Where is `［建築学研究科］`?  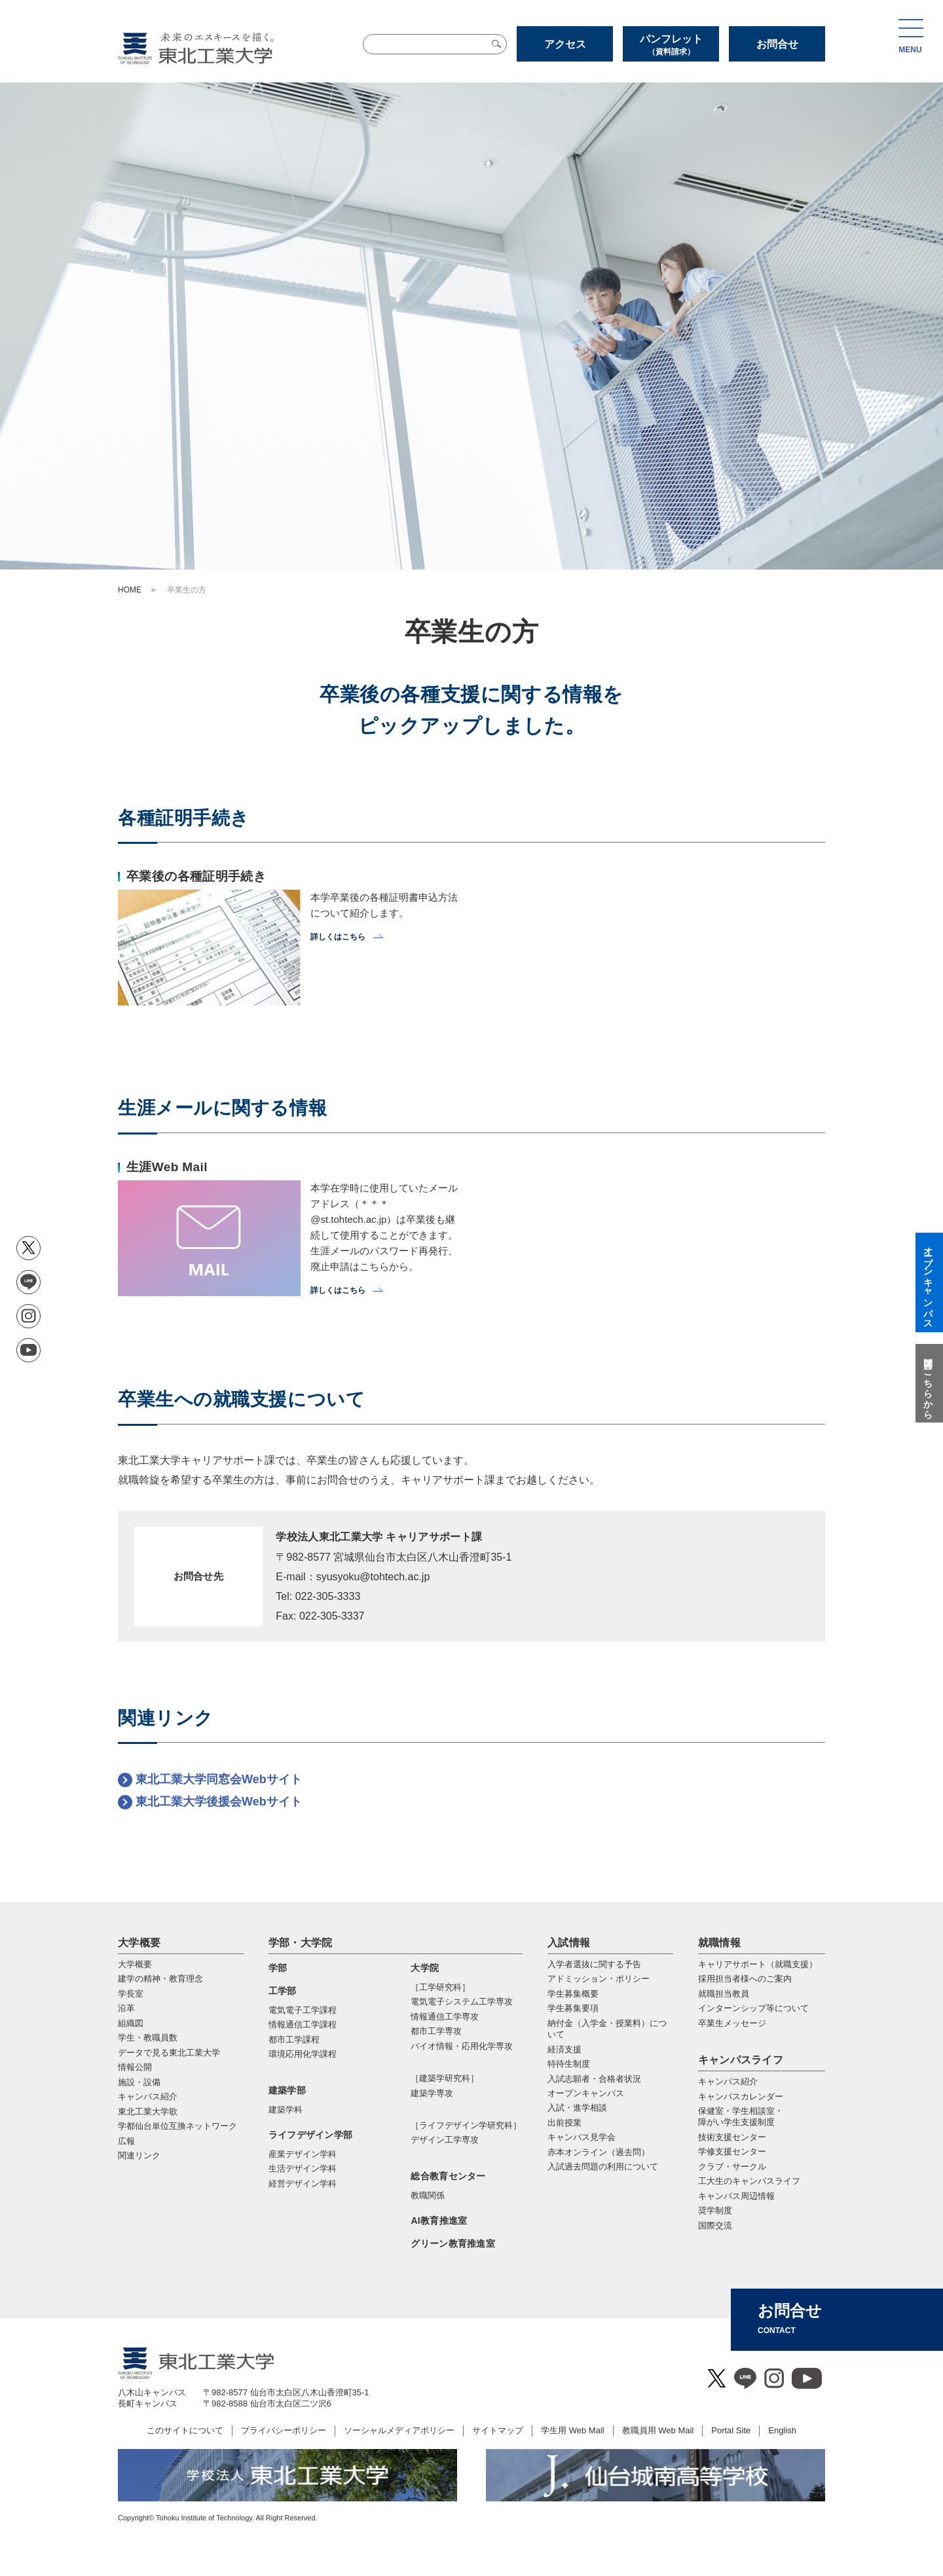 ［建築学研究科］ is located at coordinates (445, 2078).